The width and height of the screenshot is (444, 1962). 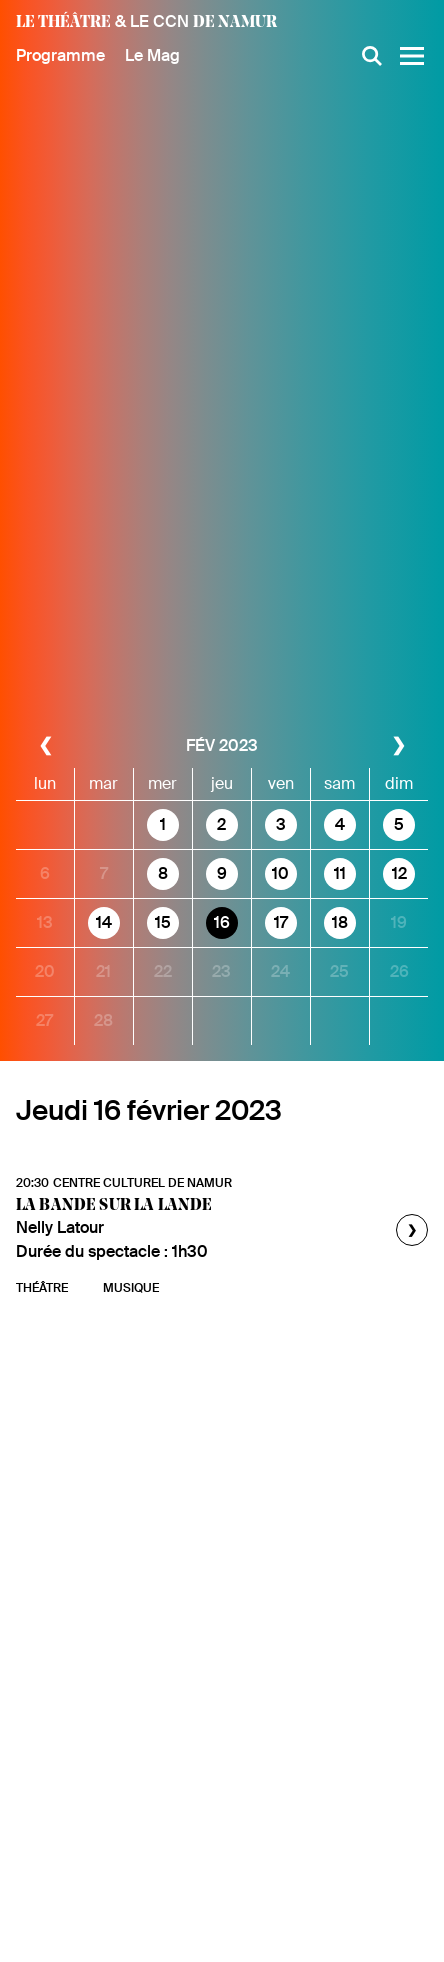 What do you see at coordinates (399, 873) in the screenshot?
I see `12` at bounding box center [399, 873].